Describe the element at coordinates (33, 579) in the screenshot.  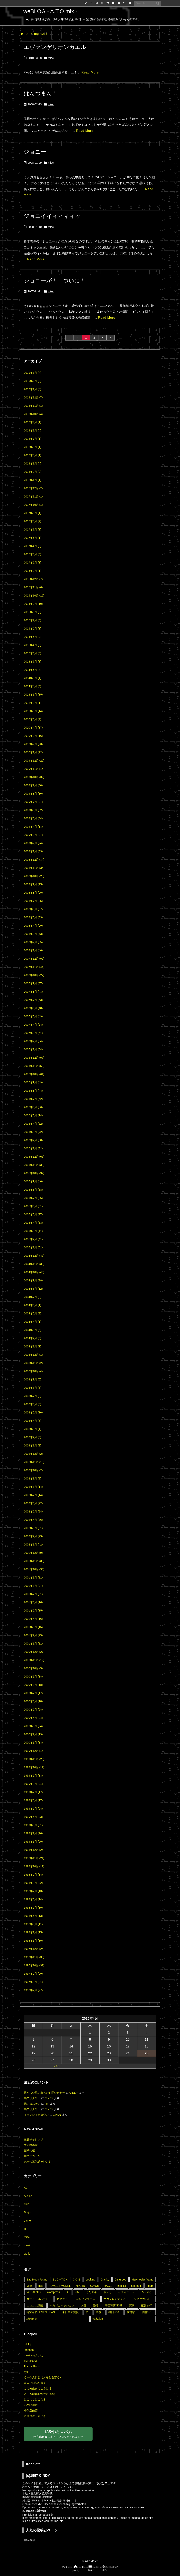
I see `2015年12月` at that location.